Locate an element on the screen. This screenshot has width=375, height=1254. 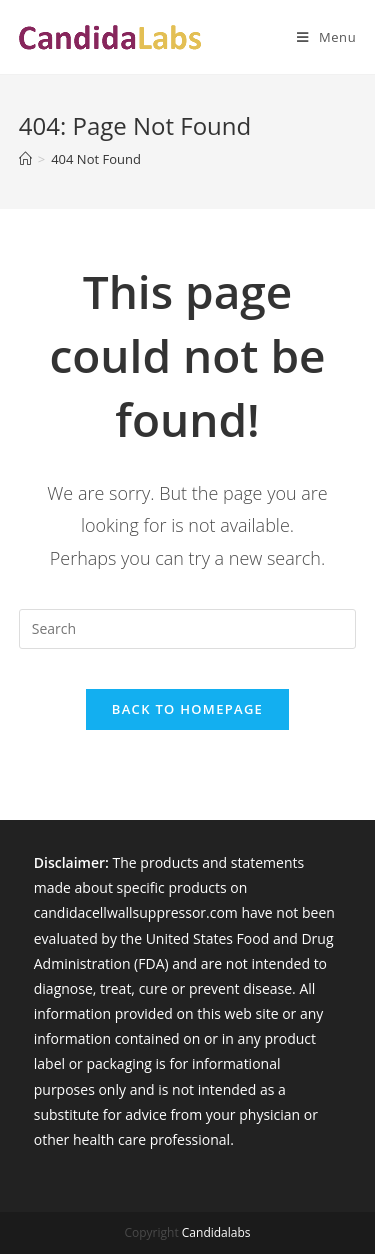
[Mobile Menu] is located at coordinates (319, 37).